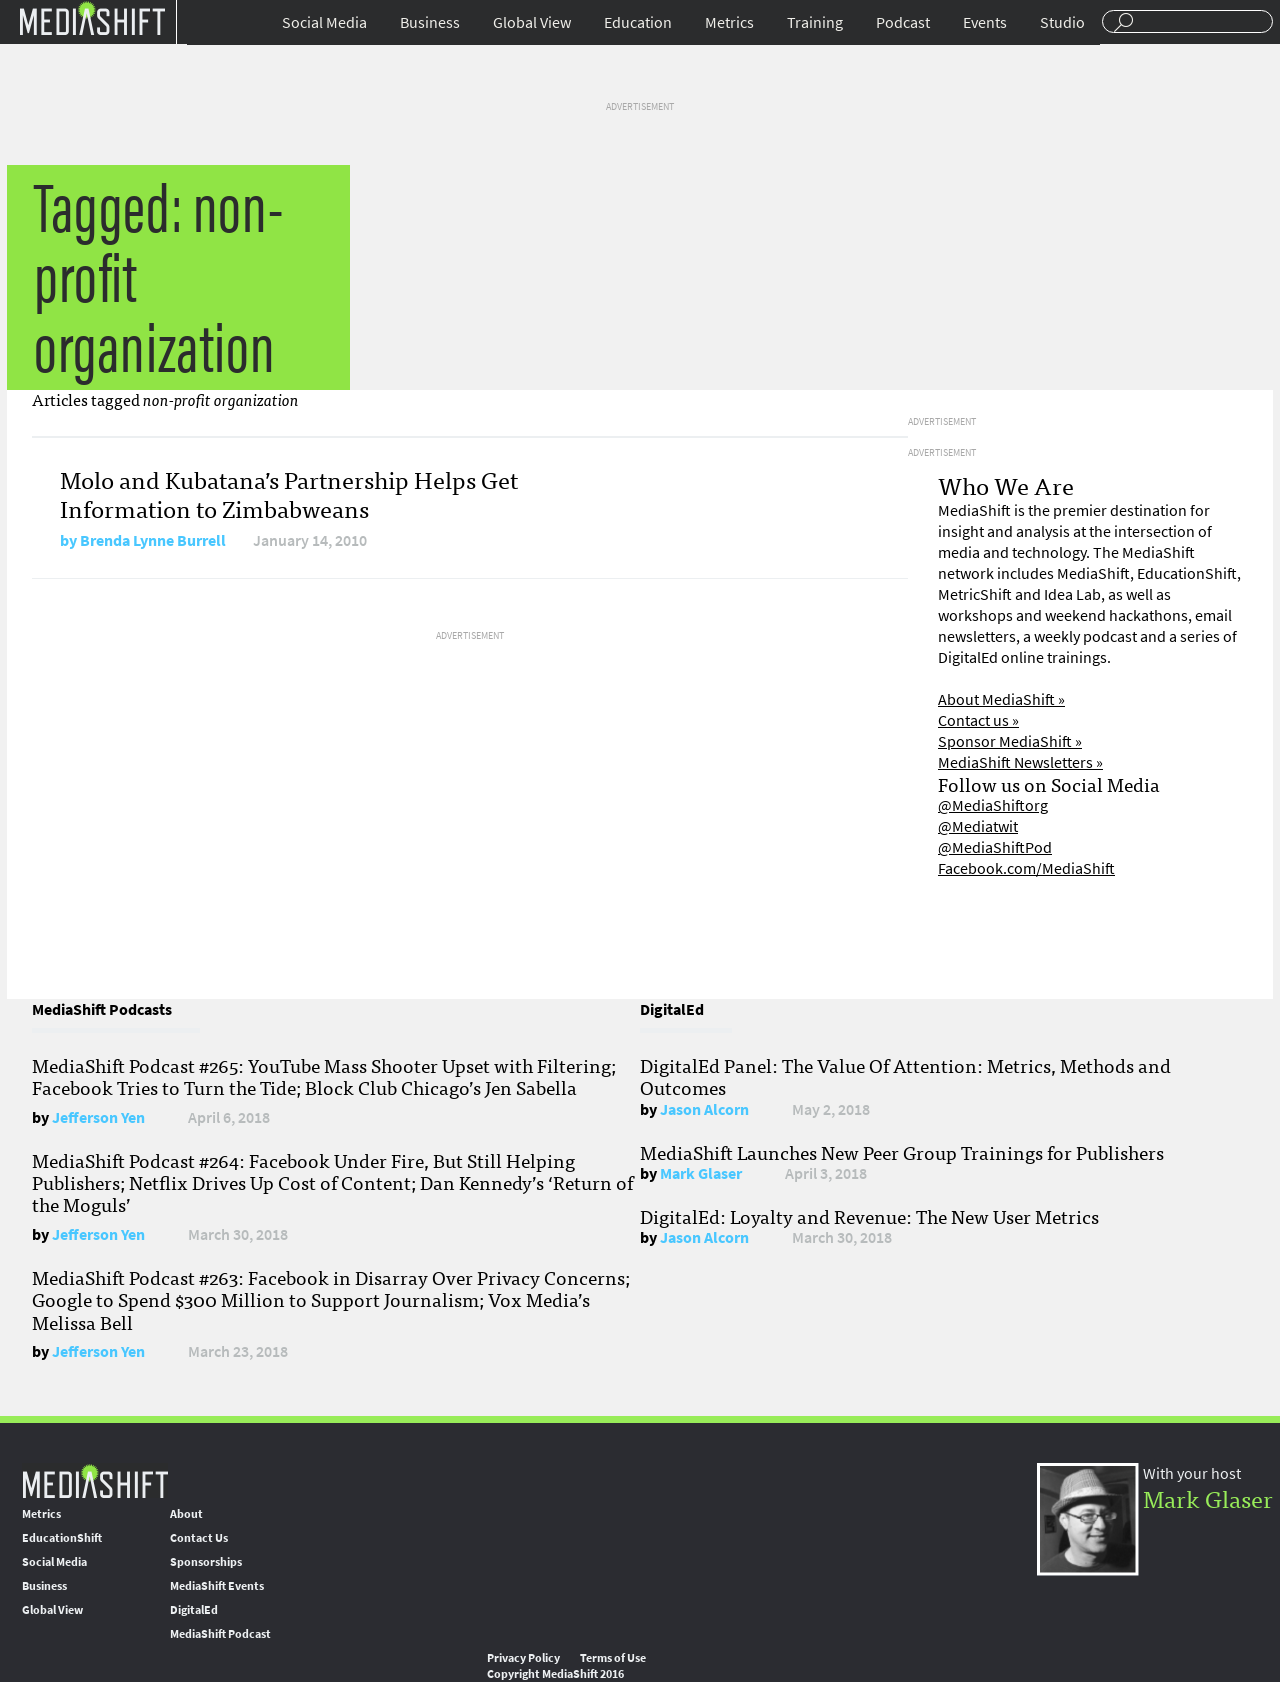  I want to click on MediaShift Newsletters », so click(1020, 762).